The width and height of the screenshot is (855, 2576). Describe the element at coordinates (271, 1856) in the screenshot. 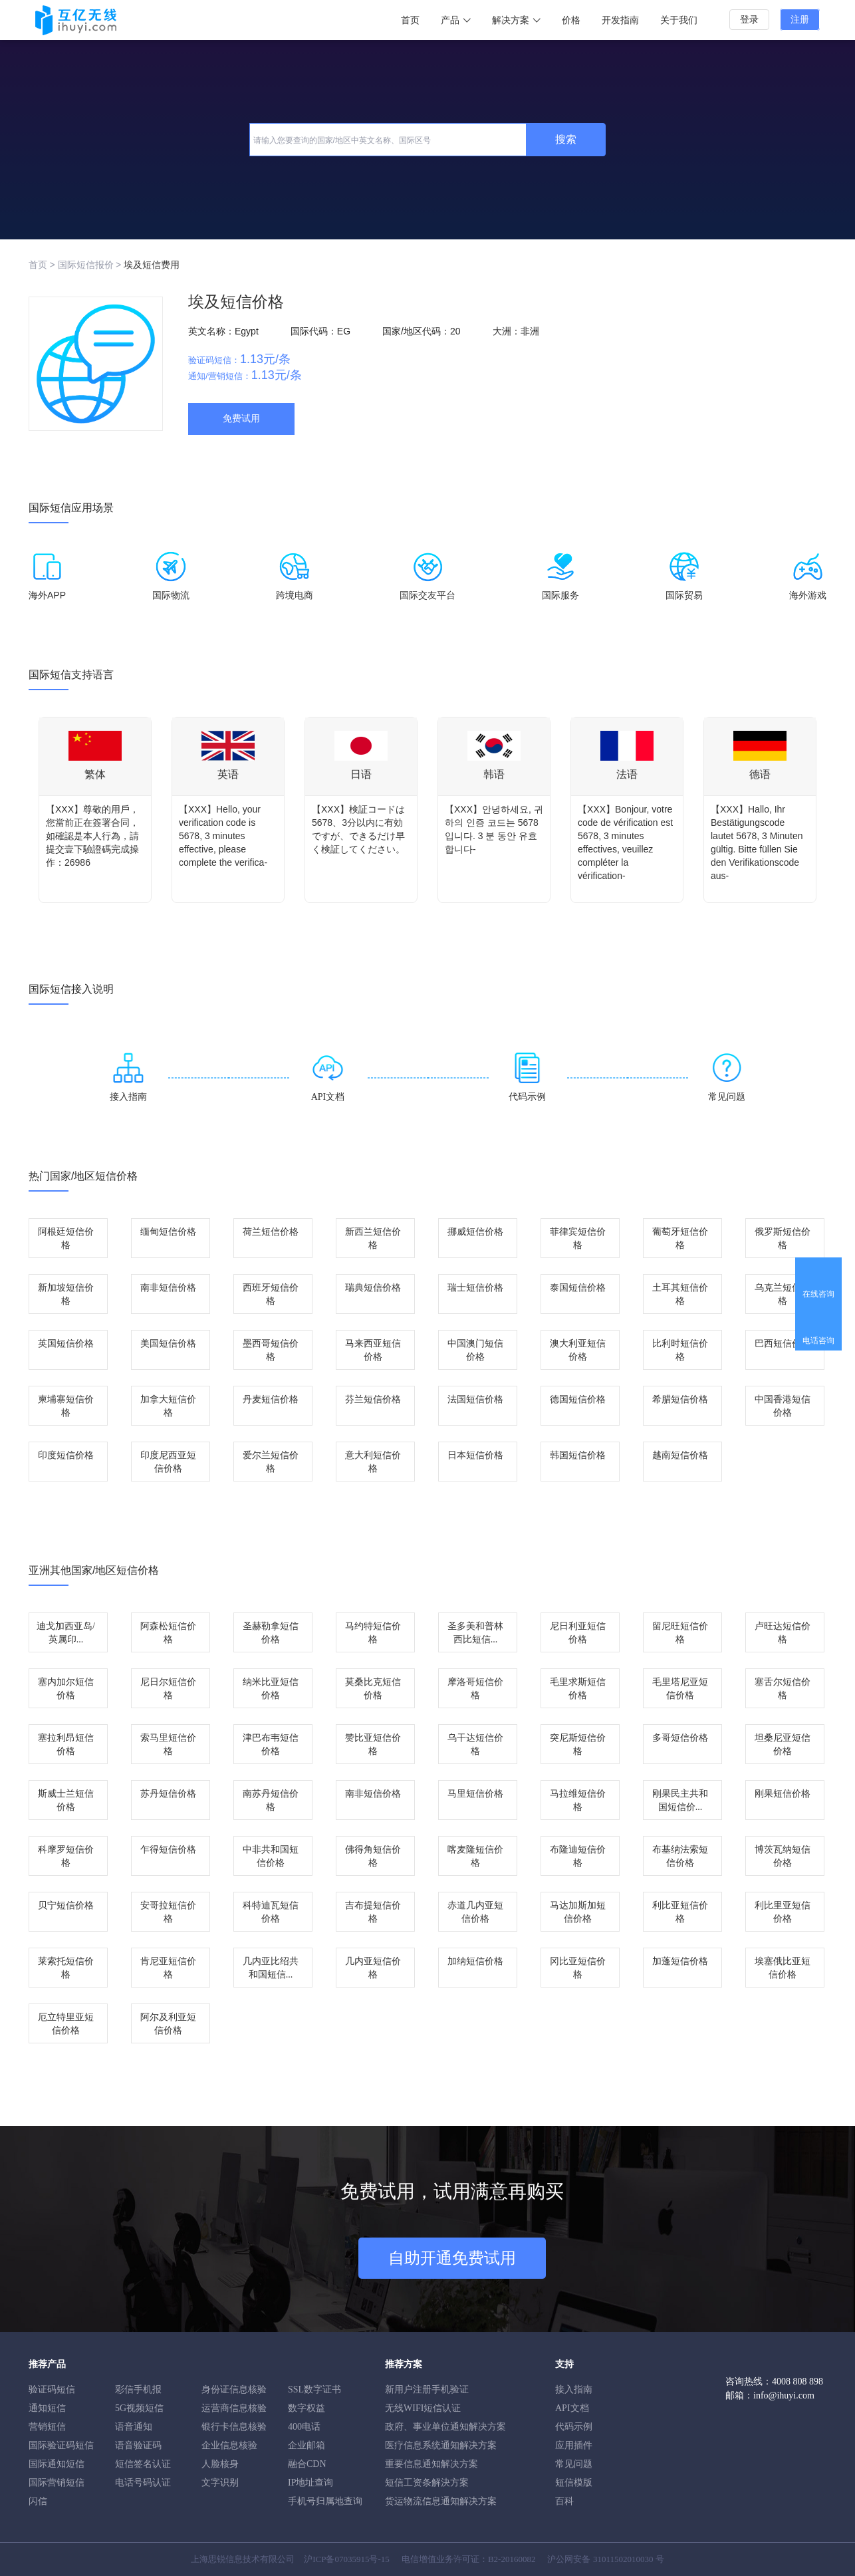

I see `中非共和国短信价格` at that location.